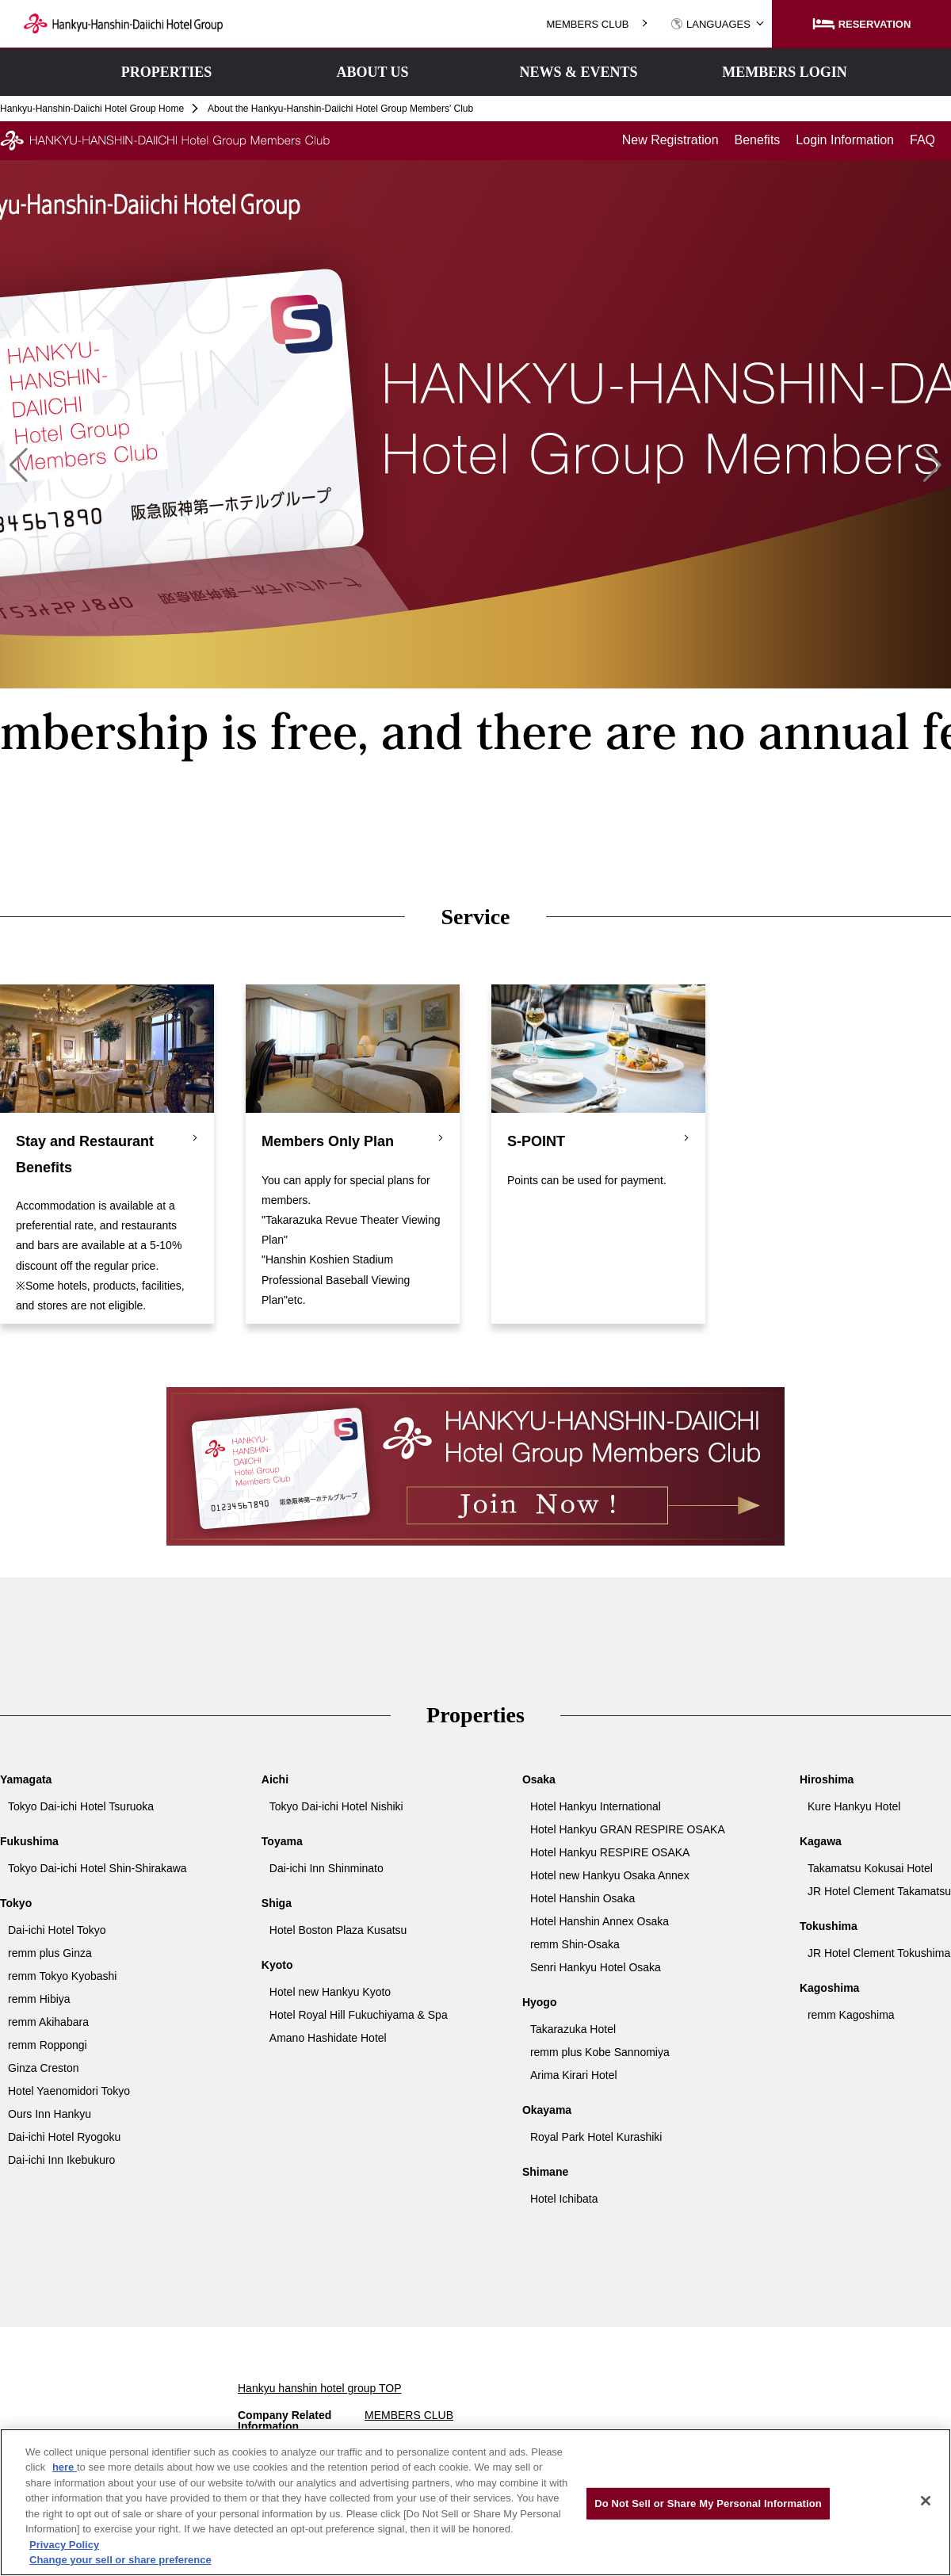 Image resolution: width=951 pixels, height=2576 pixels. Describe the element at coordinates (50, 1953) in the screenshot. I see `remm plus Ginza` at that location.